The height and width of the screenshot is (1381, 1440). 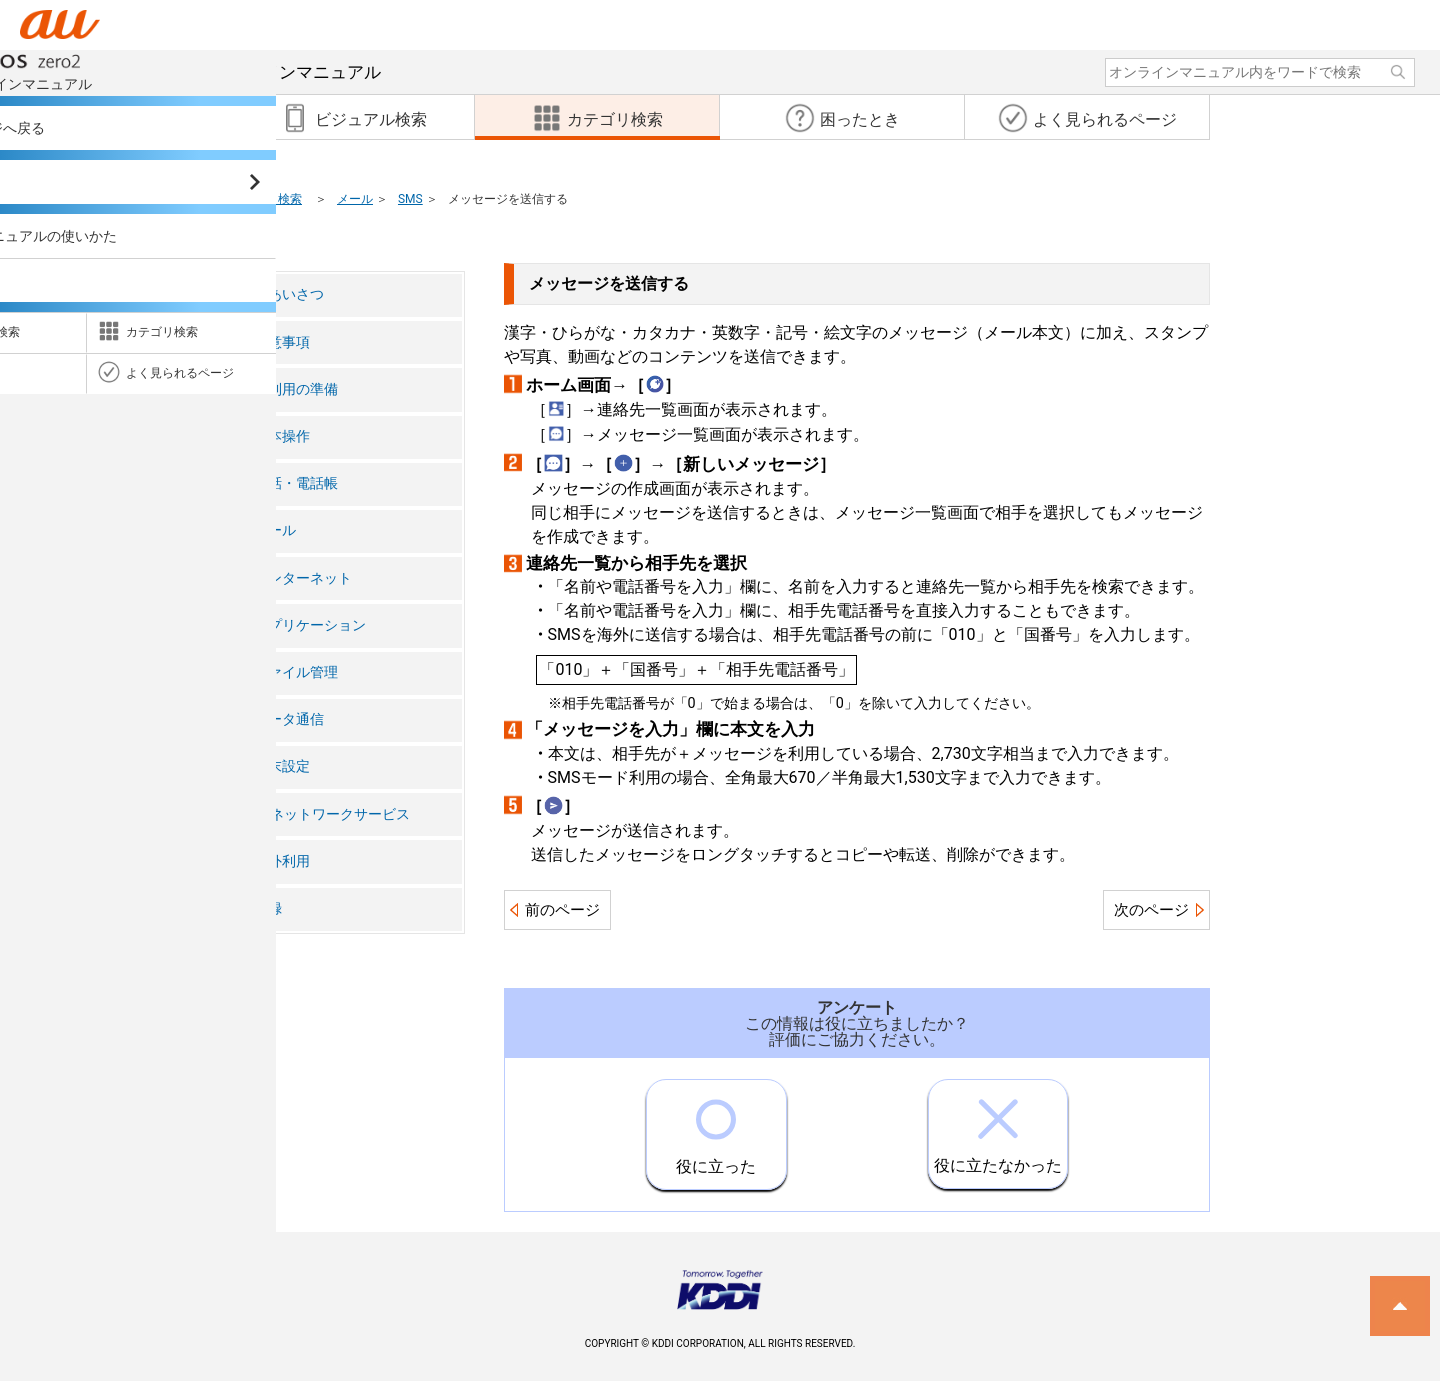 What do you see at coordinates (296, 483) in the screenshot?
I see `電話・電話帳` at bounding box center [296, 483].